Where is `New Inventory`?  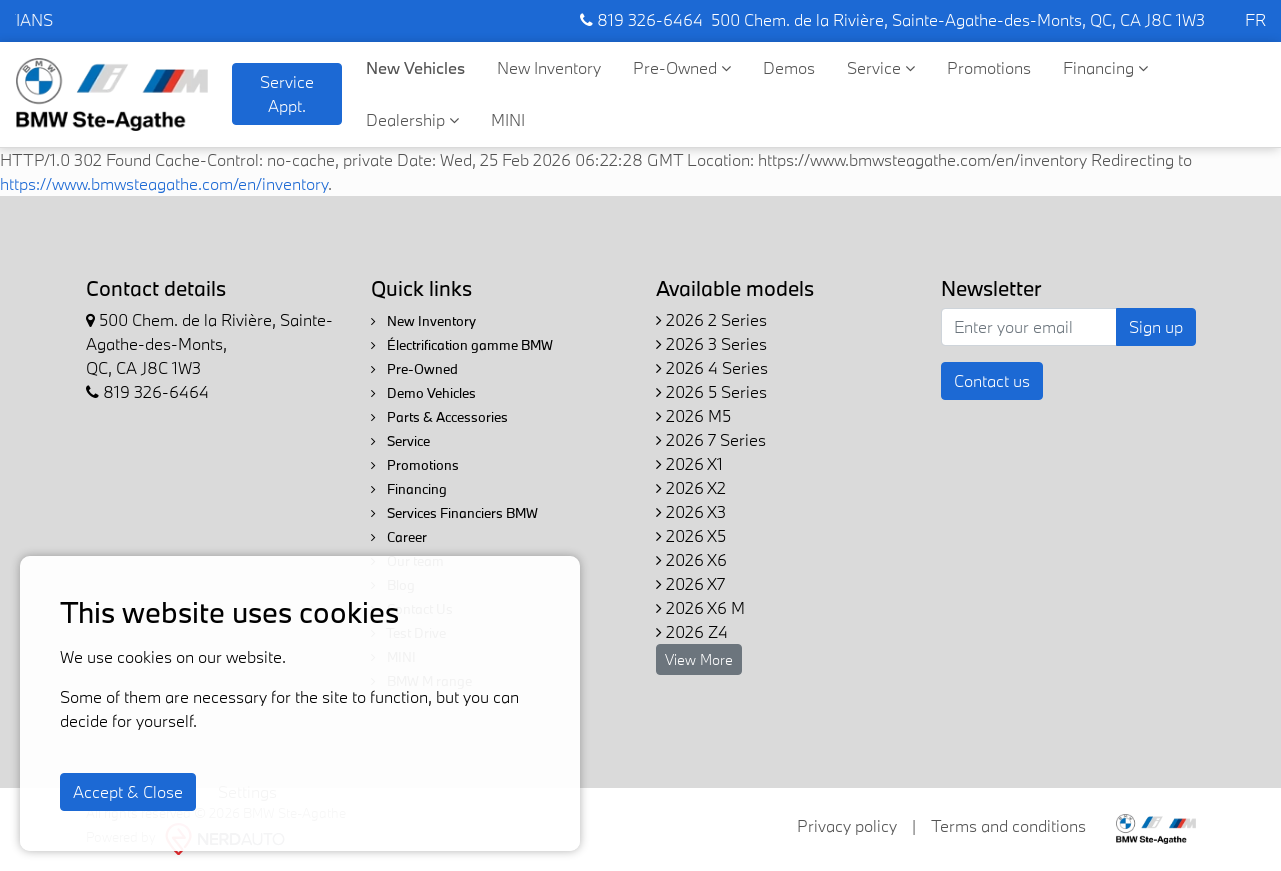 New Inventory is located at coordinates (549, 67).